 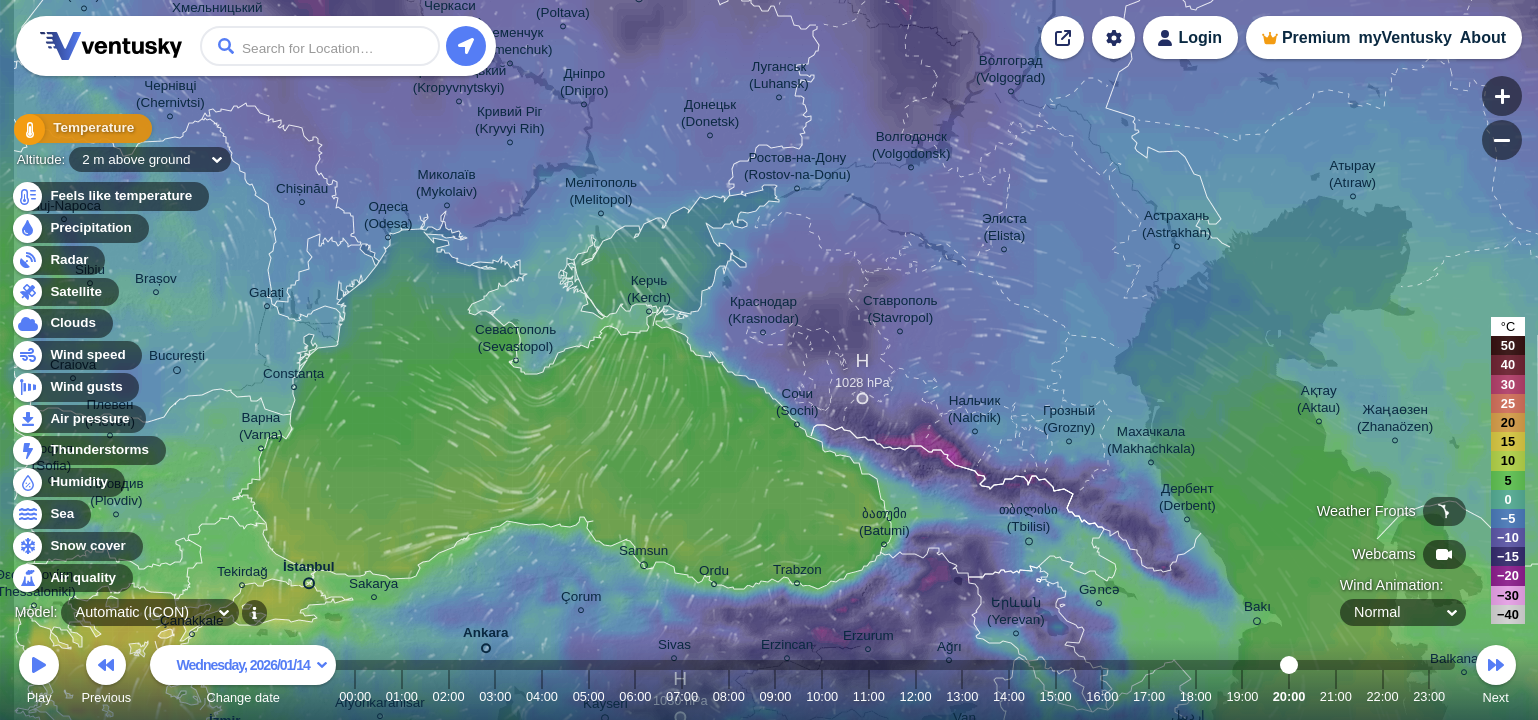 What do you see at coordinates (495, 696) in the screenshot?
I see `03:00` at bounding box center [495, 696].